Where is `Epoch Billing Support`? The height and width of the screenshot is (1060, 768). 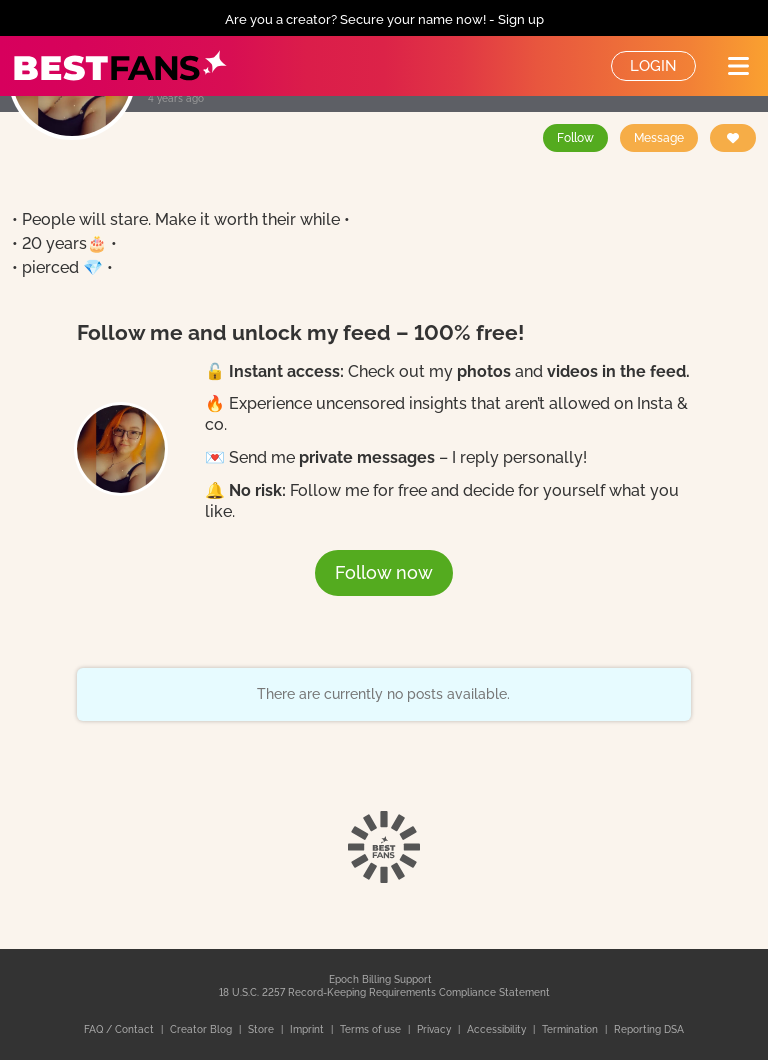 Epoch Billing Support is located at coordinates (380, 979).